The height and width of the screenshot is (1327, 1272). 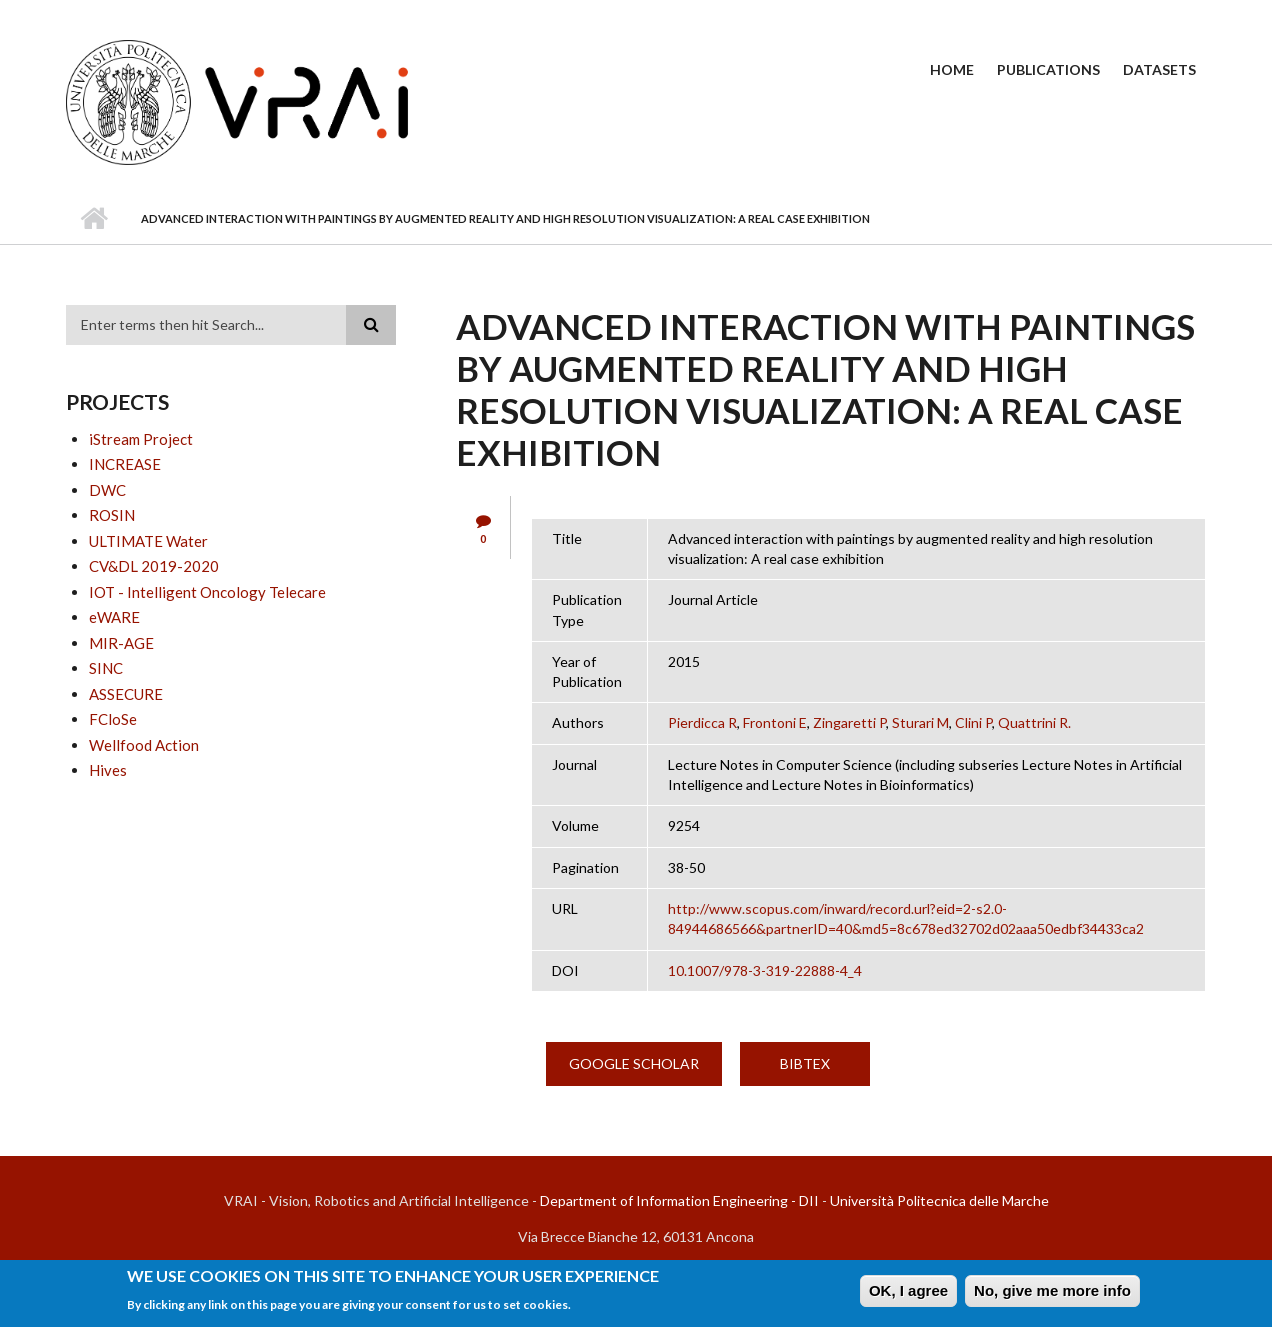 I want to click on BibTex, so click(x=805, y=1063).